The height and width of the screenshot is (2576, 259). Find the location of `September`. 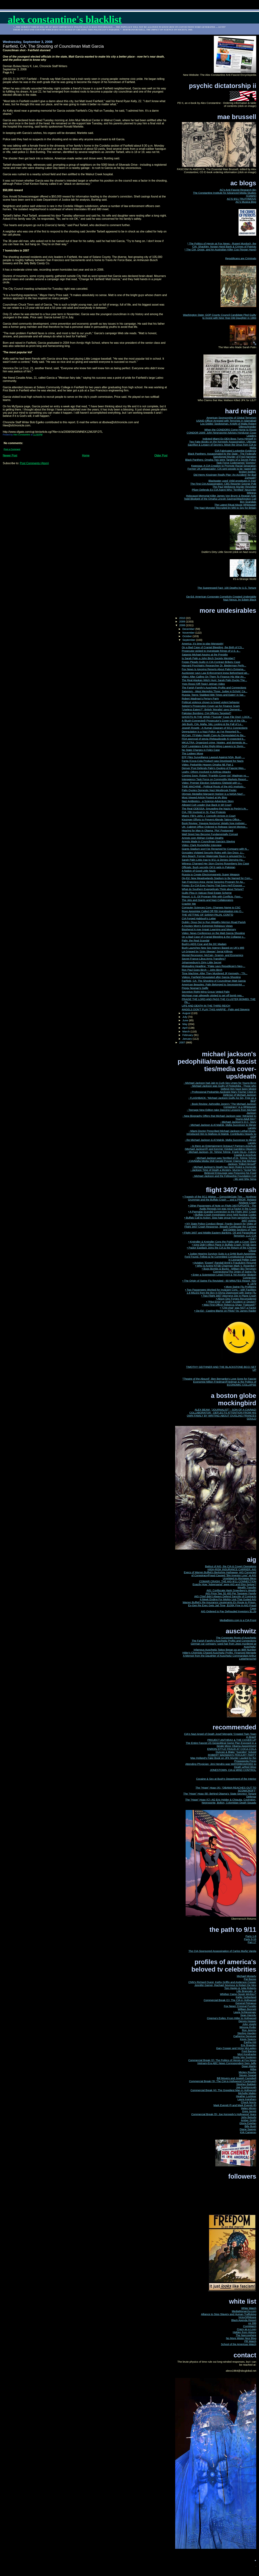

September is located at coordinates (189, 639).